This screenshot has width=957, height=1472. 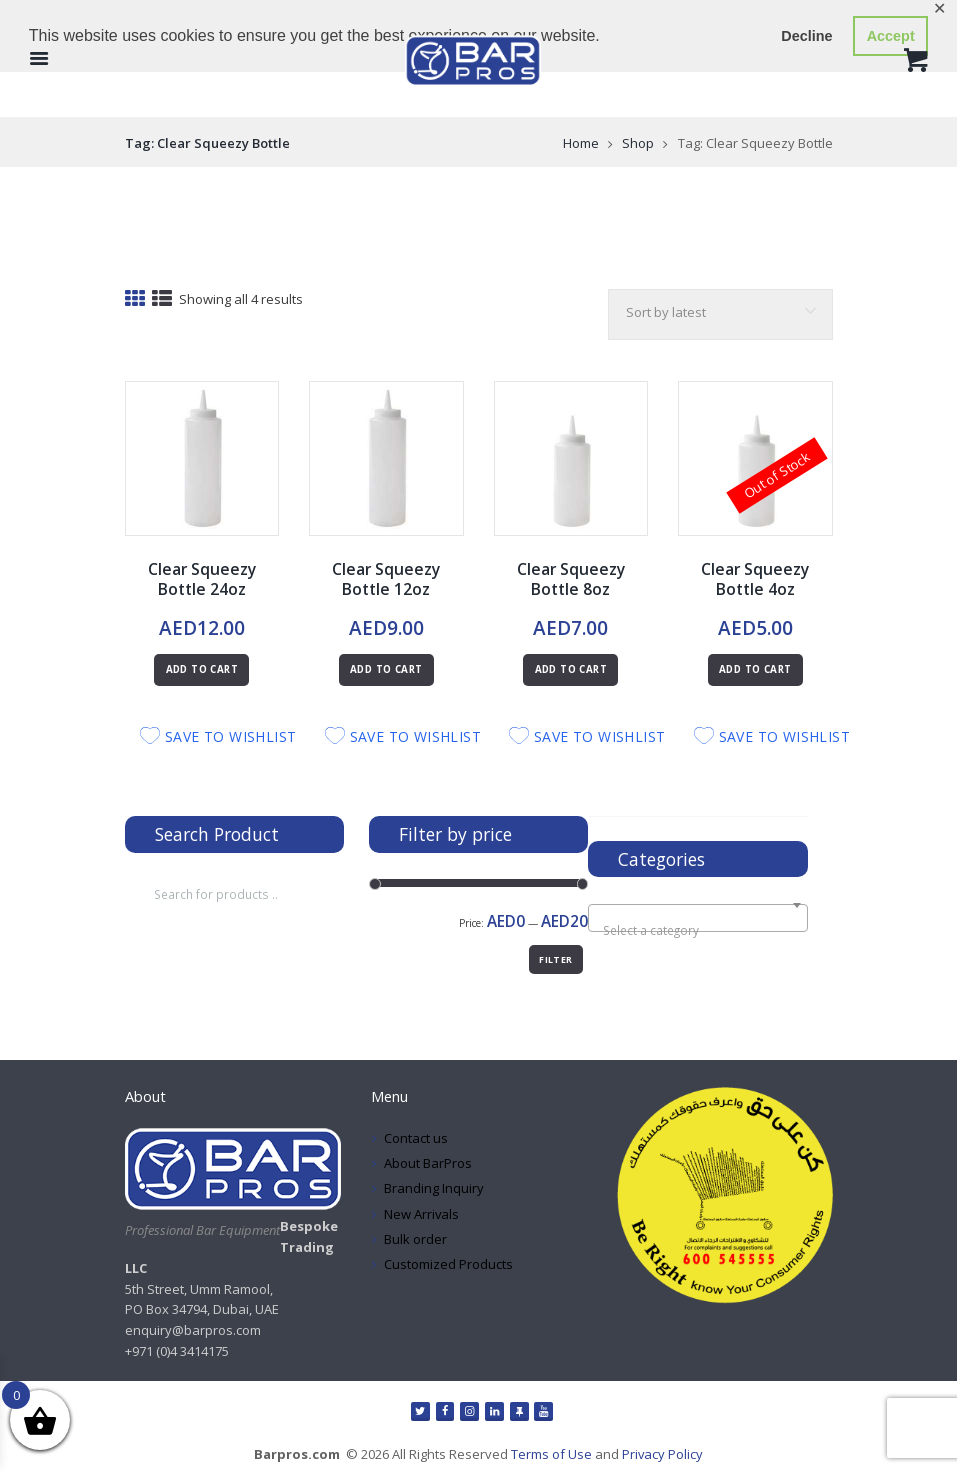 I want to click on Home, so click(x=581, y=143).